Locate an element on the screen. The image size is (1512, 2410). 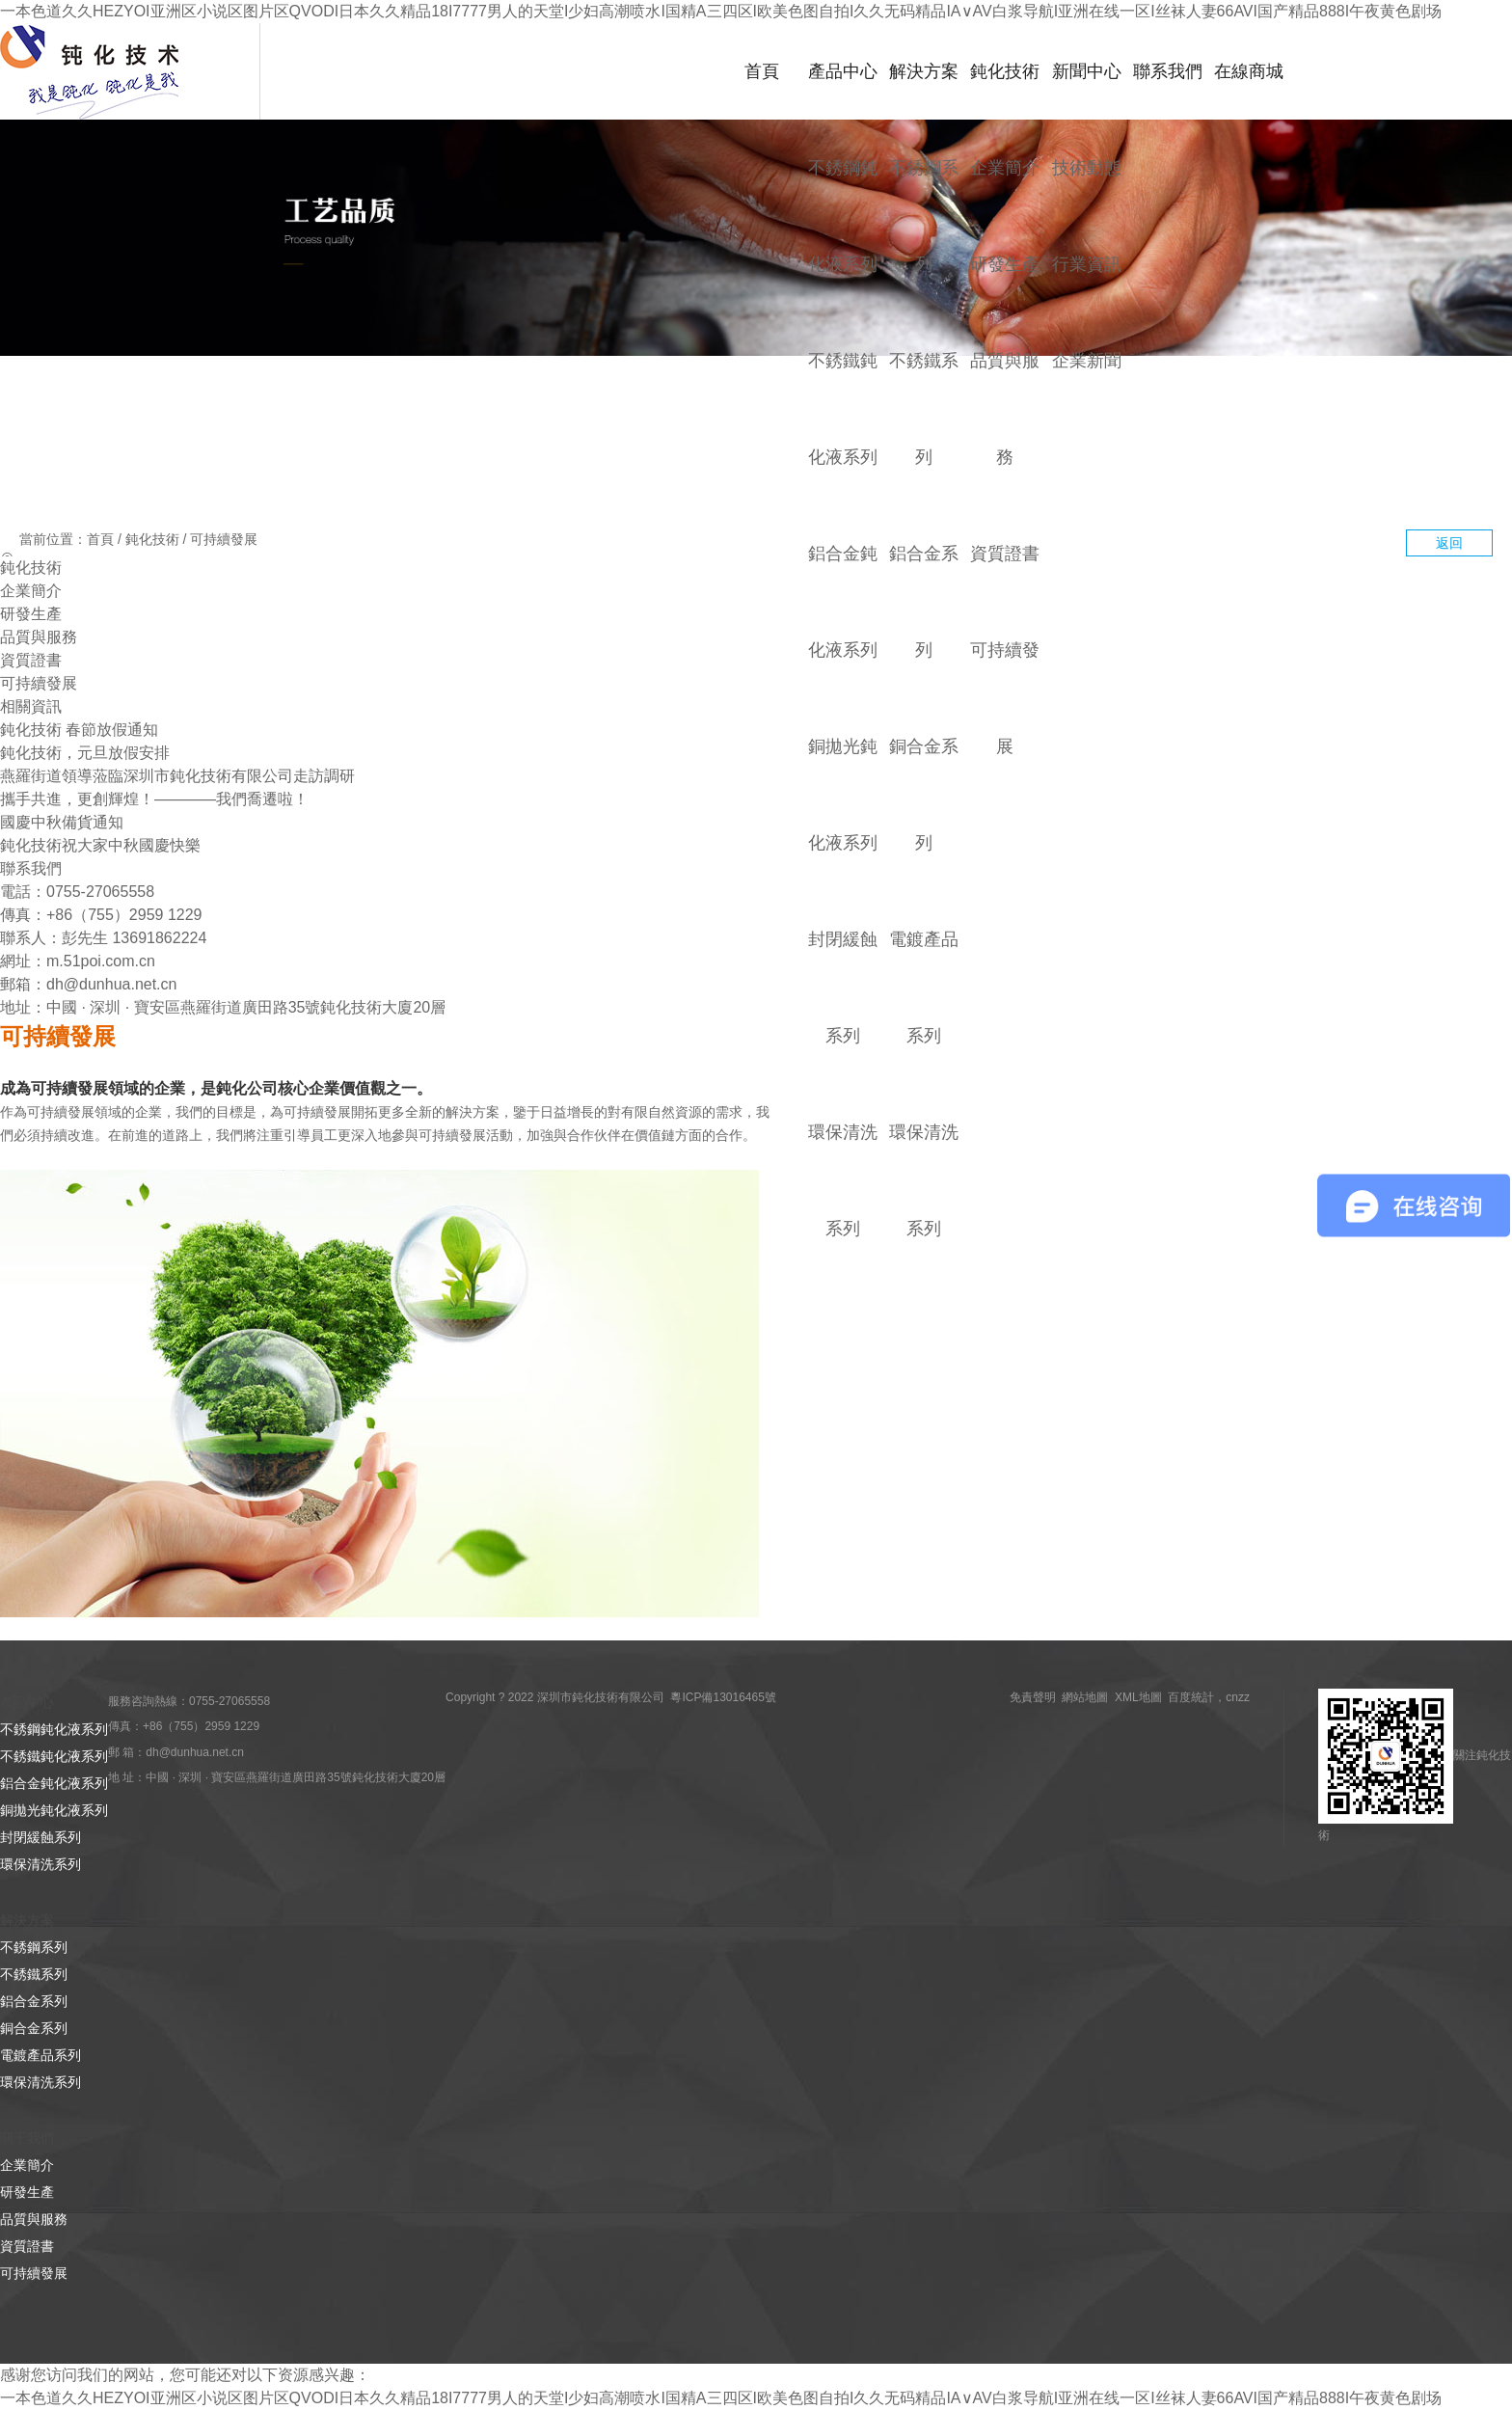
解決方案 is located at coordinates (923, 71).